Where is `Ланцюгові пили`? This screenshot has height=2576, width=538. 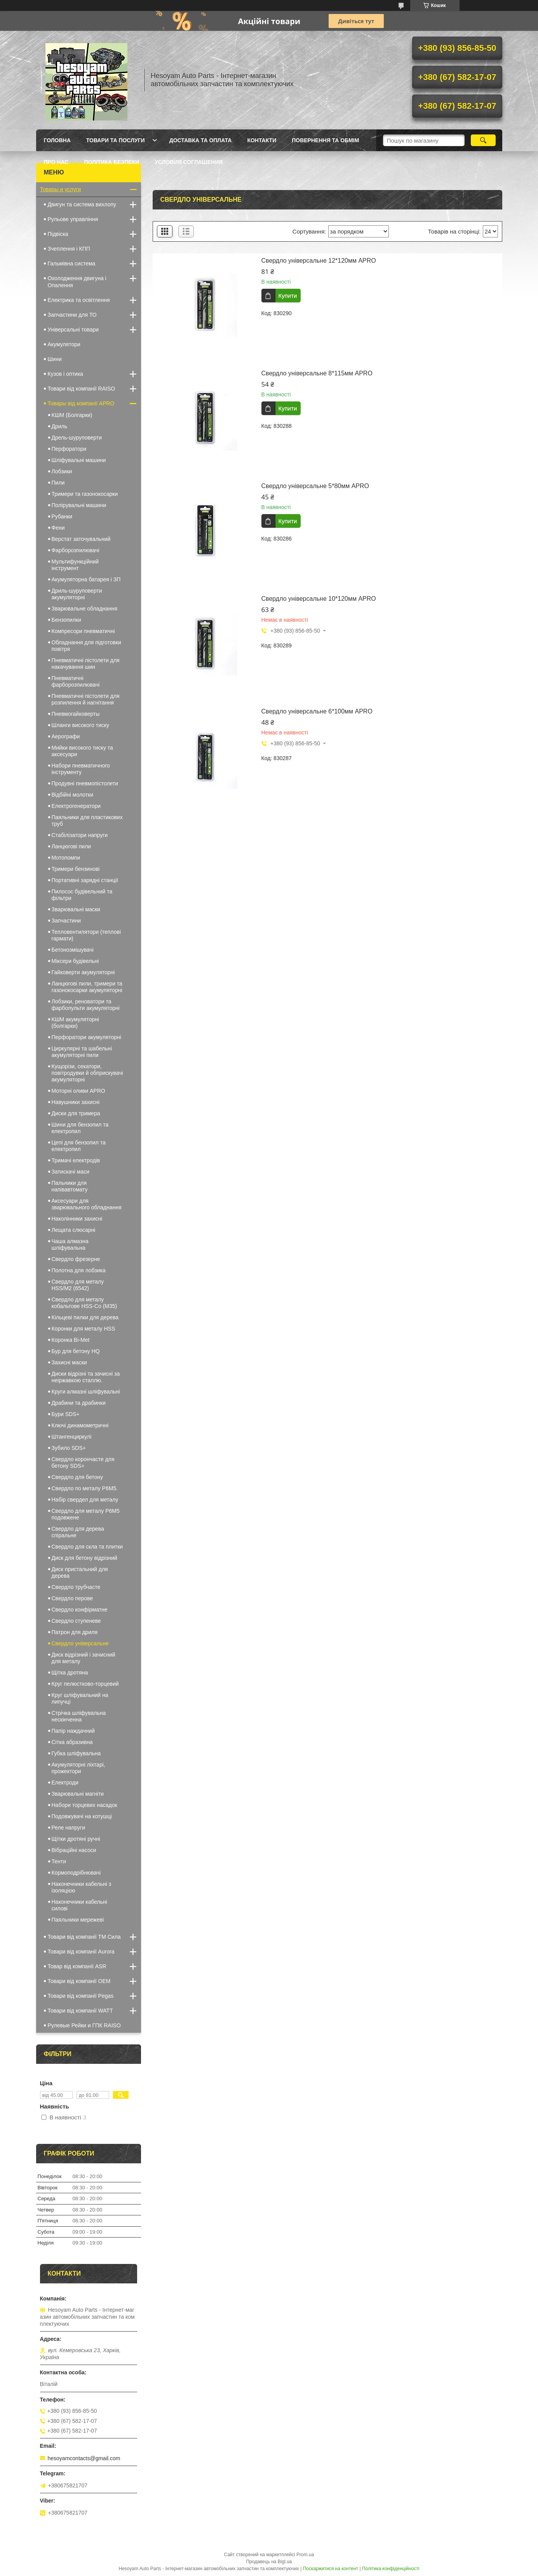 Ланцюгові пили is located at coordinates (71, 846).